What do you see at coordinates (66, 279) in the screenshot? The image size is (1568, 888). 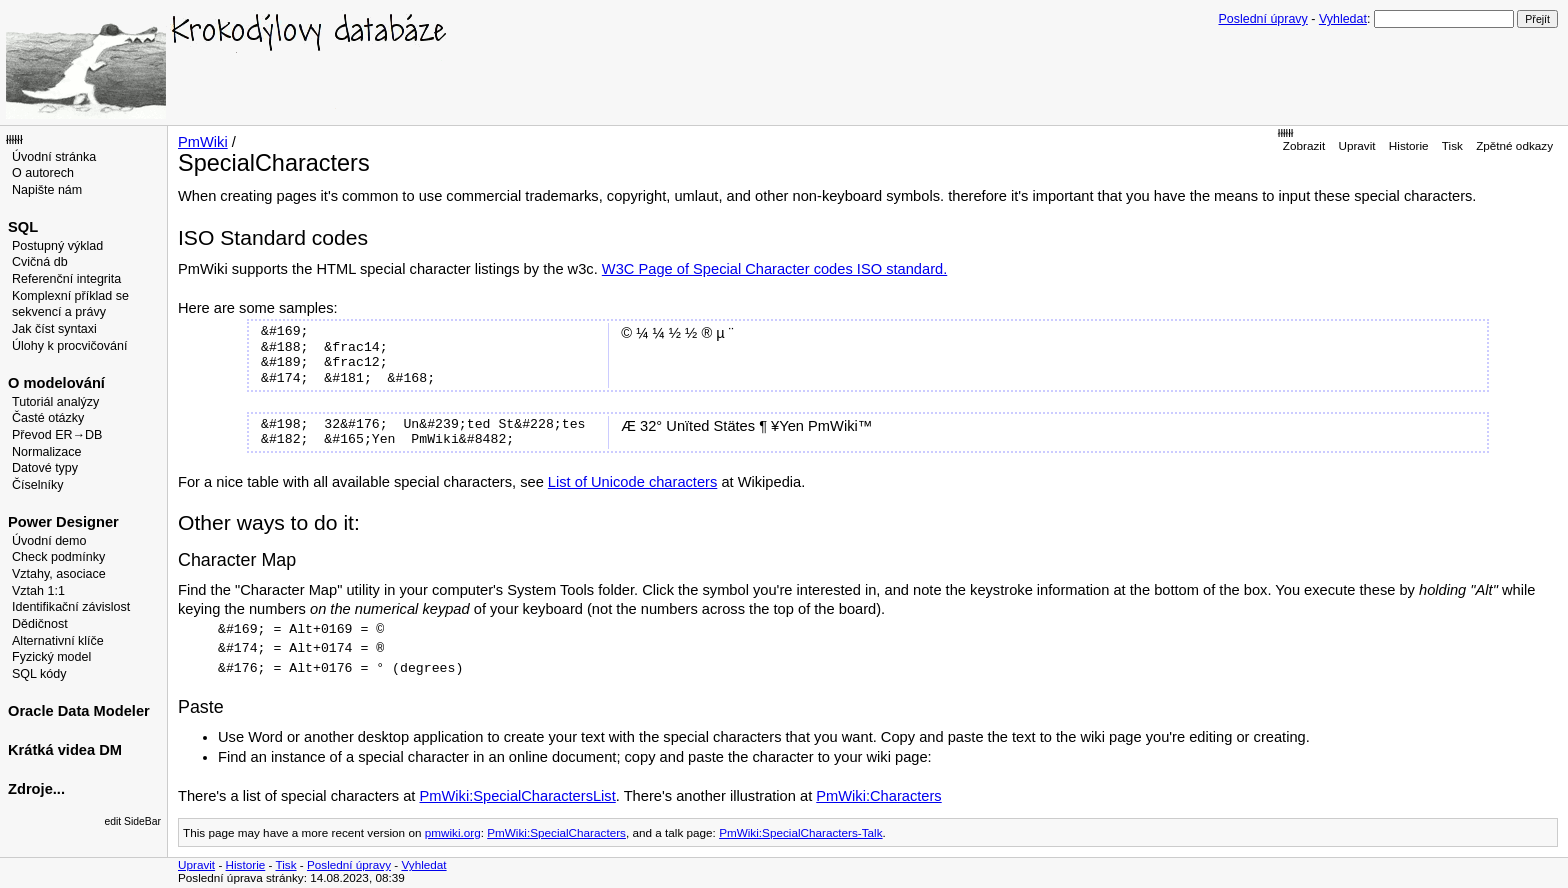 I see `Referenční integrita` at bounding box center [66, 279].